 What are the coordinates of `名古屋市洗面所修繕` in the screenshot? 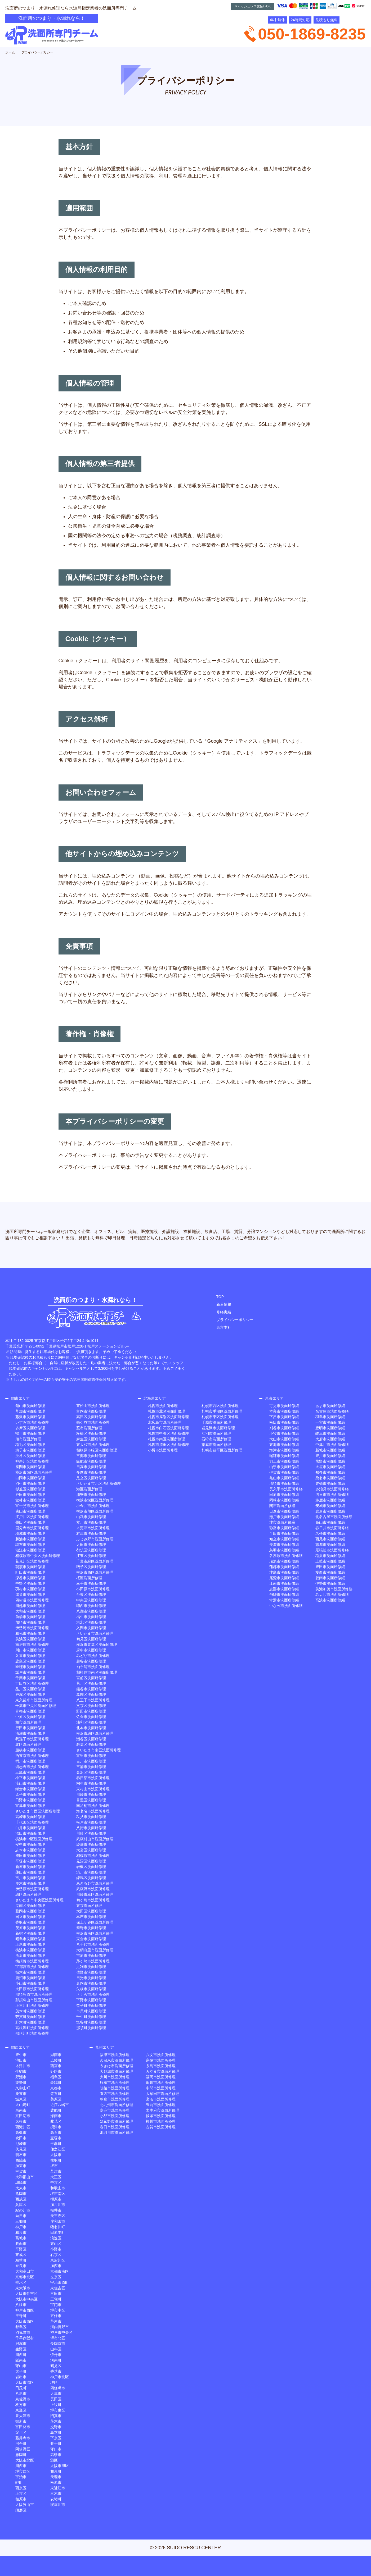 It's located at (332, 1411).